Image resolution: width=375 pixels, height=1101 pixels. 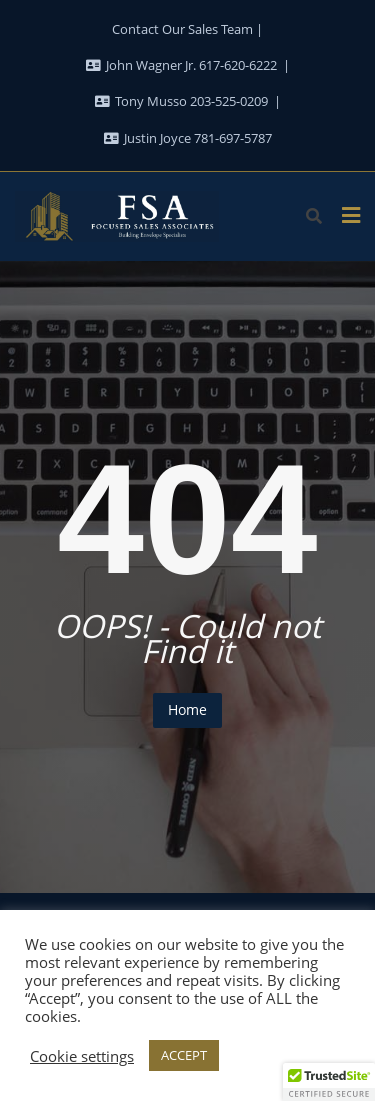 What do you see at coordinates (182, 29) in the screenshot?
I see `Contact Our Sales Team` at bounding box center [182, 29].